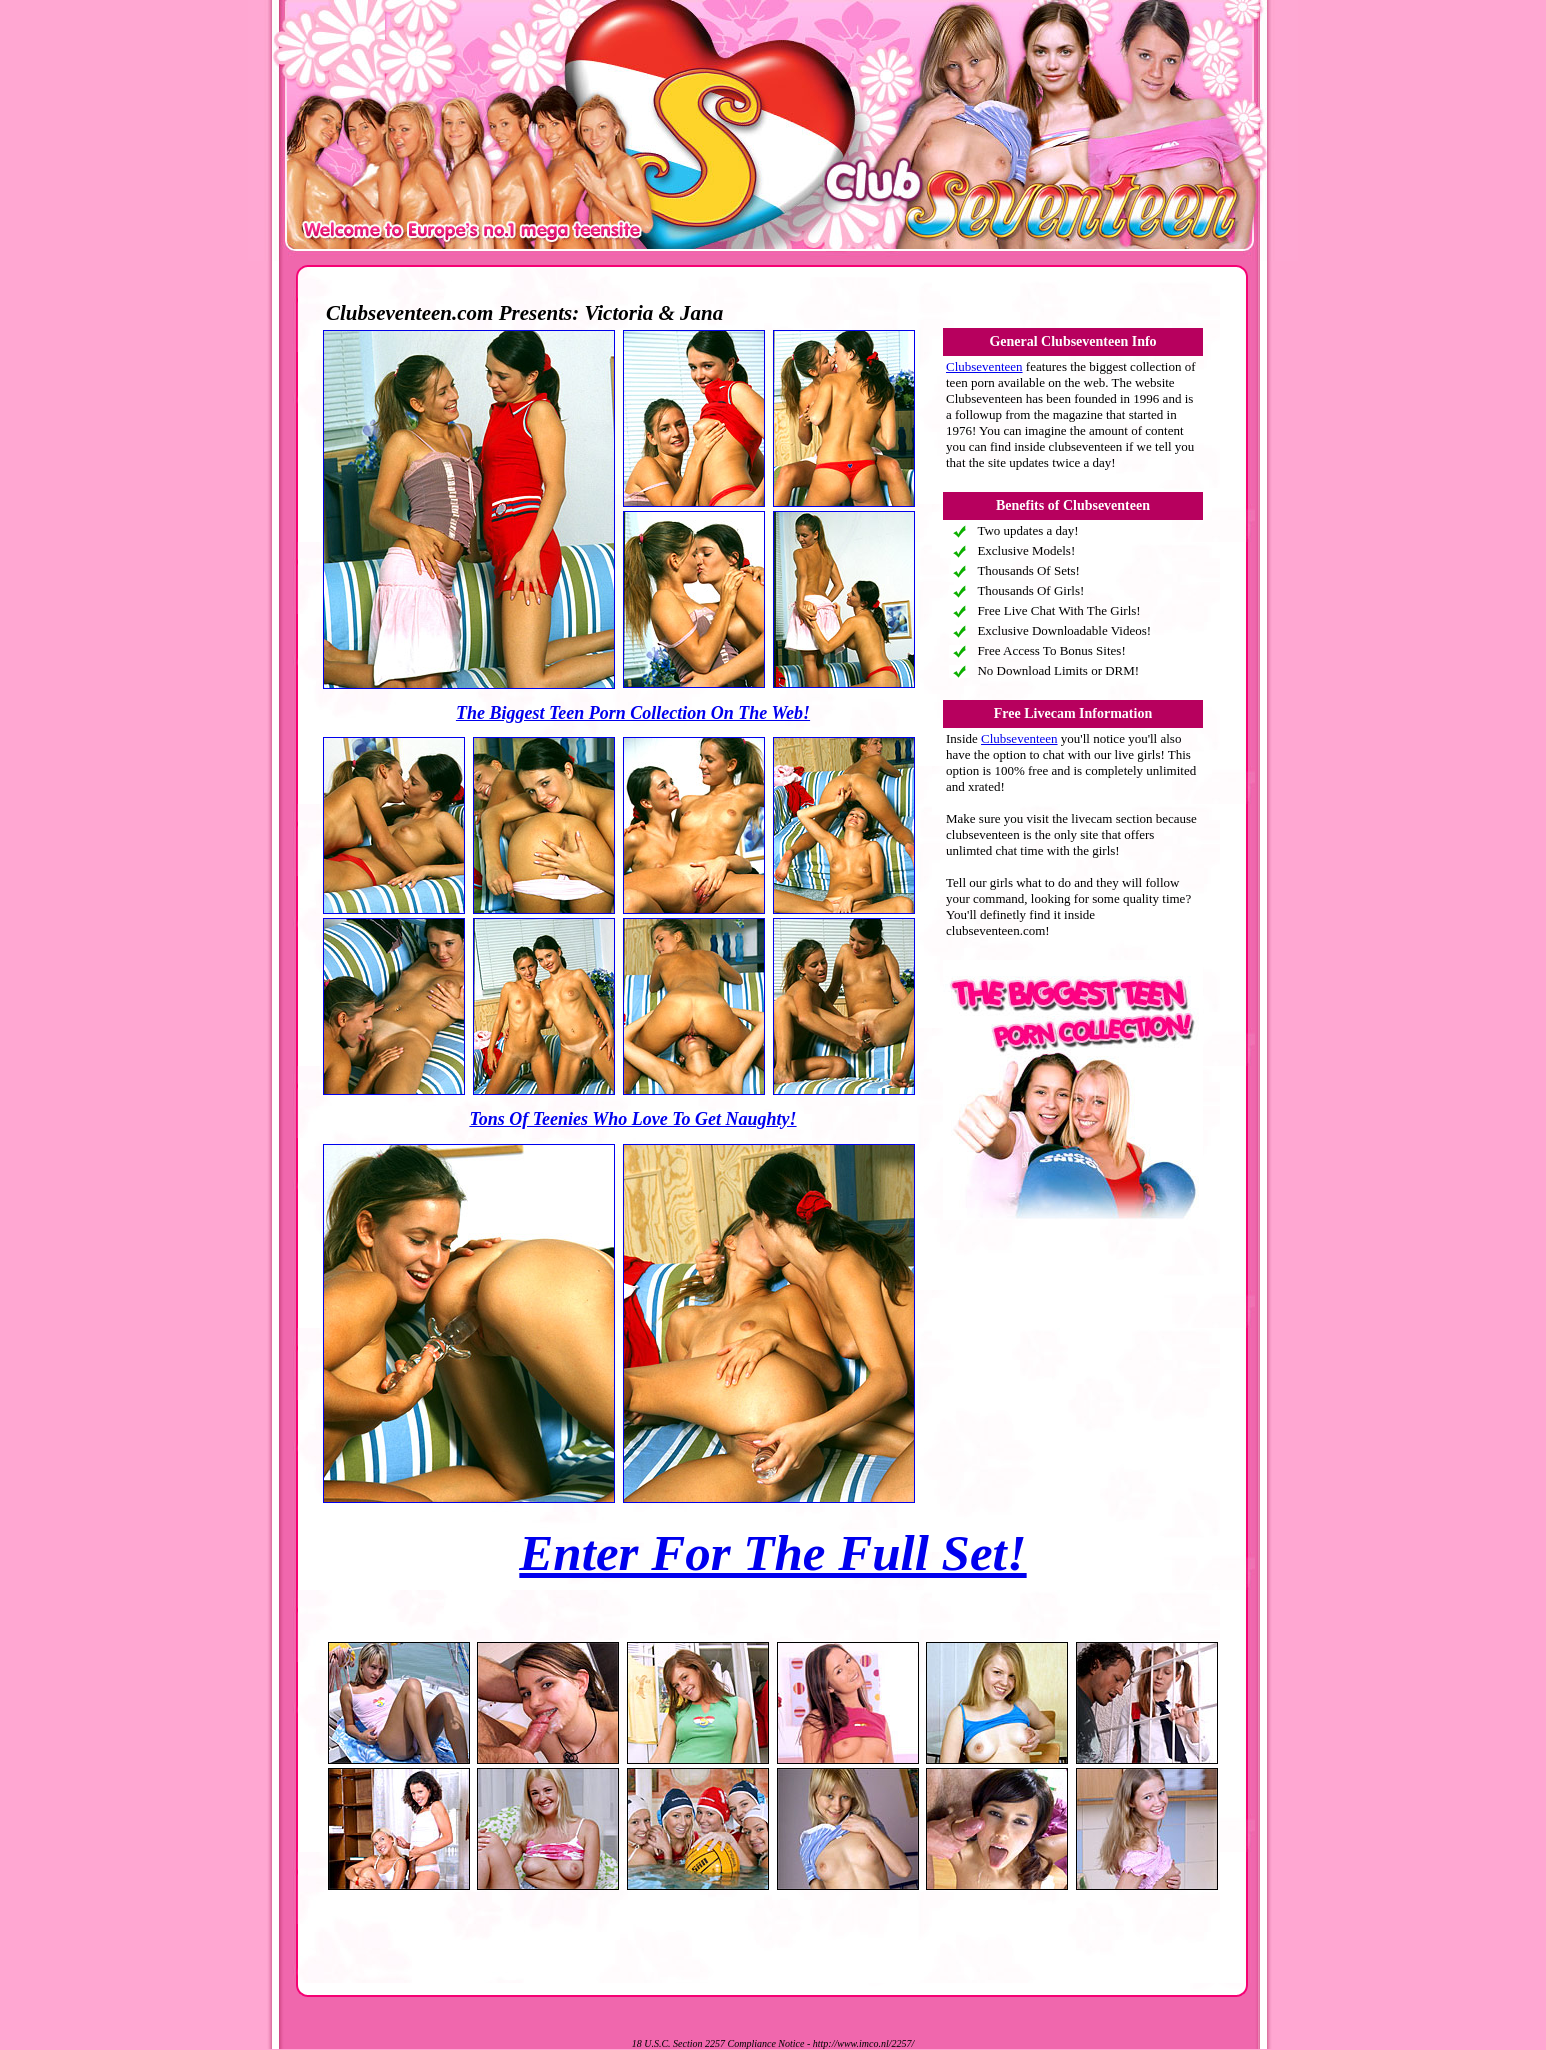  Describe the element at coordinates (632, 1119) in the screenshot. I see `Tons Of Teenies Who Love To Get Naughty!` at that location.